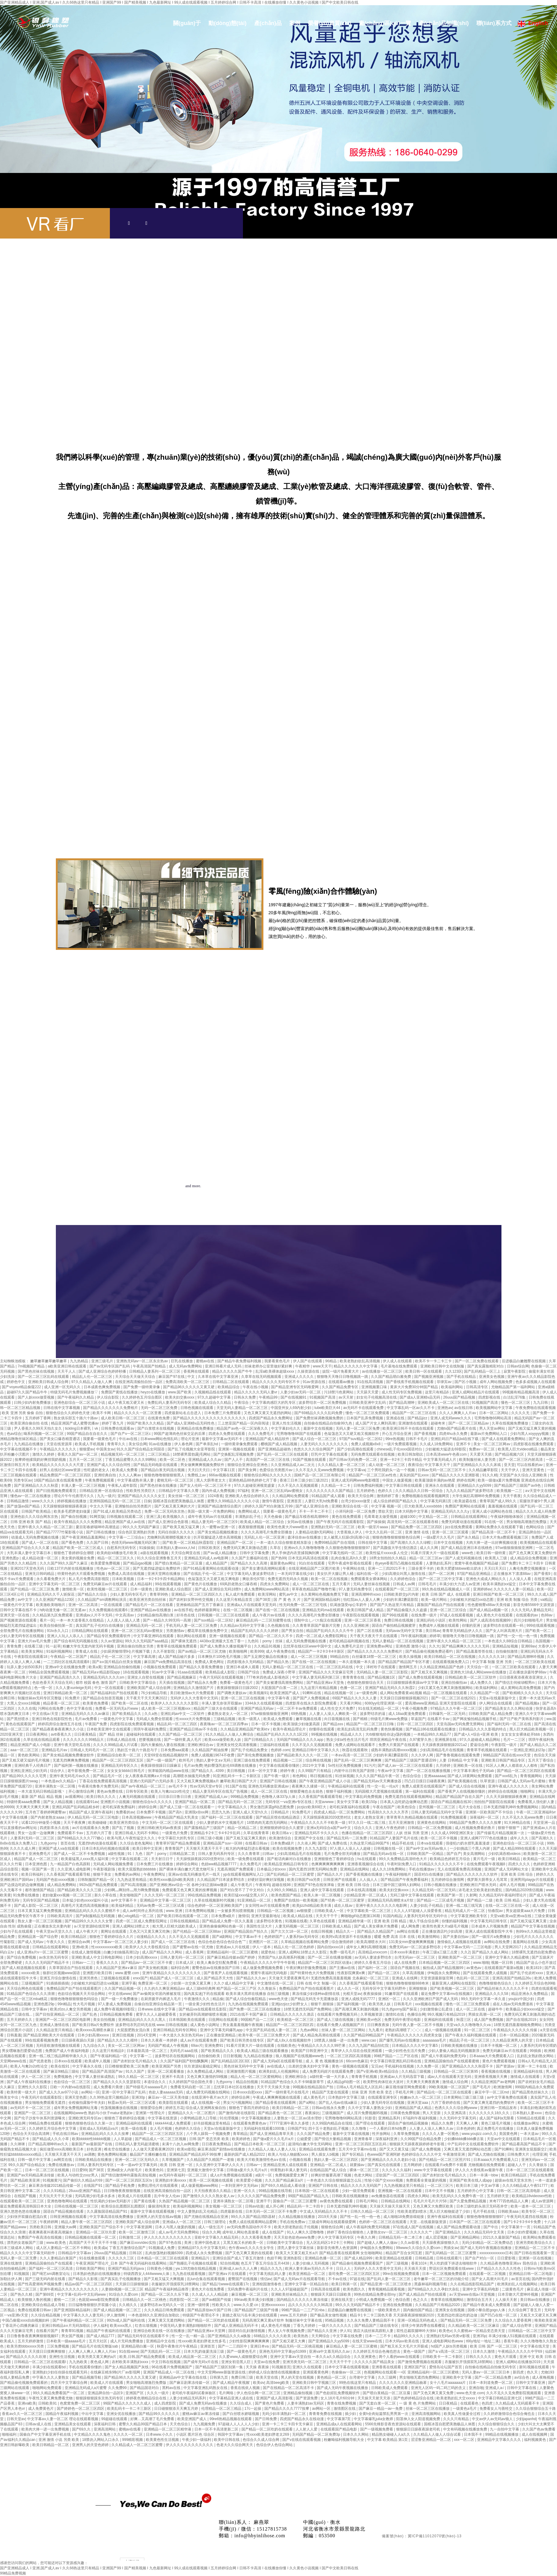 The width and height of the screenshot is (557, 2576). Describe the element at coordinates (89, 2123) in the screenshot. I see `狠狠色狠狠色综合久久第一次` at that location.